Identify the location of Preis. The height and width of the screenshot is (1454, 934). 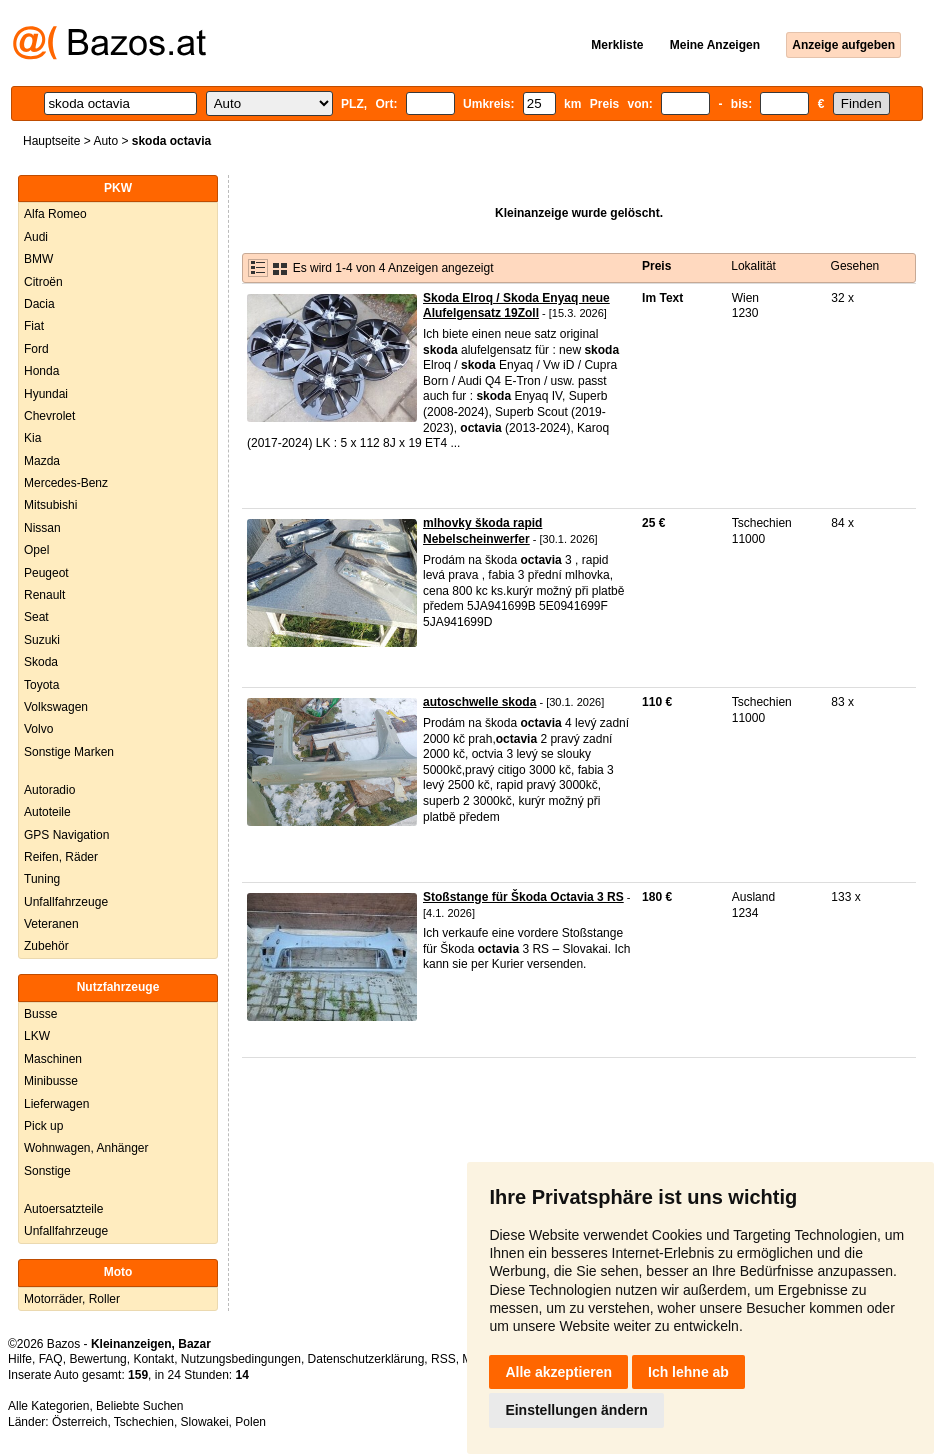
(656, 266).